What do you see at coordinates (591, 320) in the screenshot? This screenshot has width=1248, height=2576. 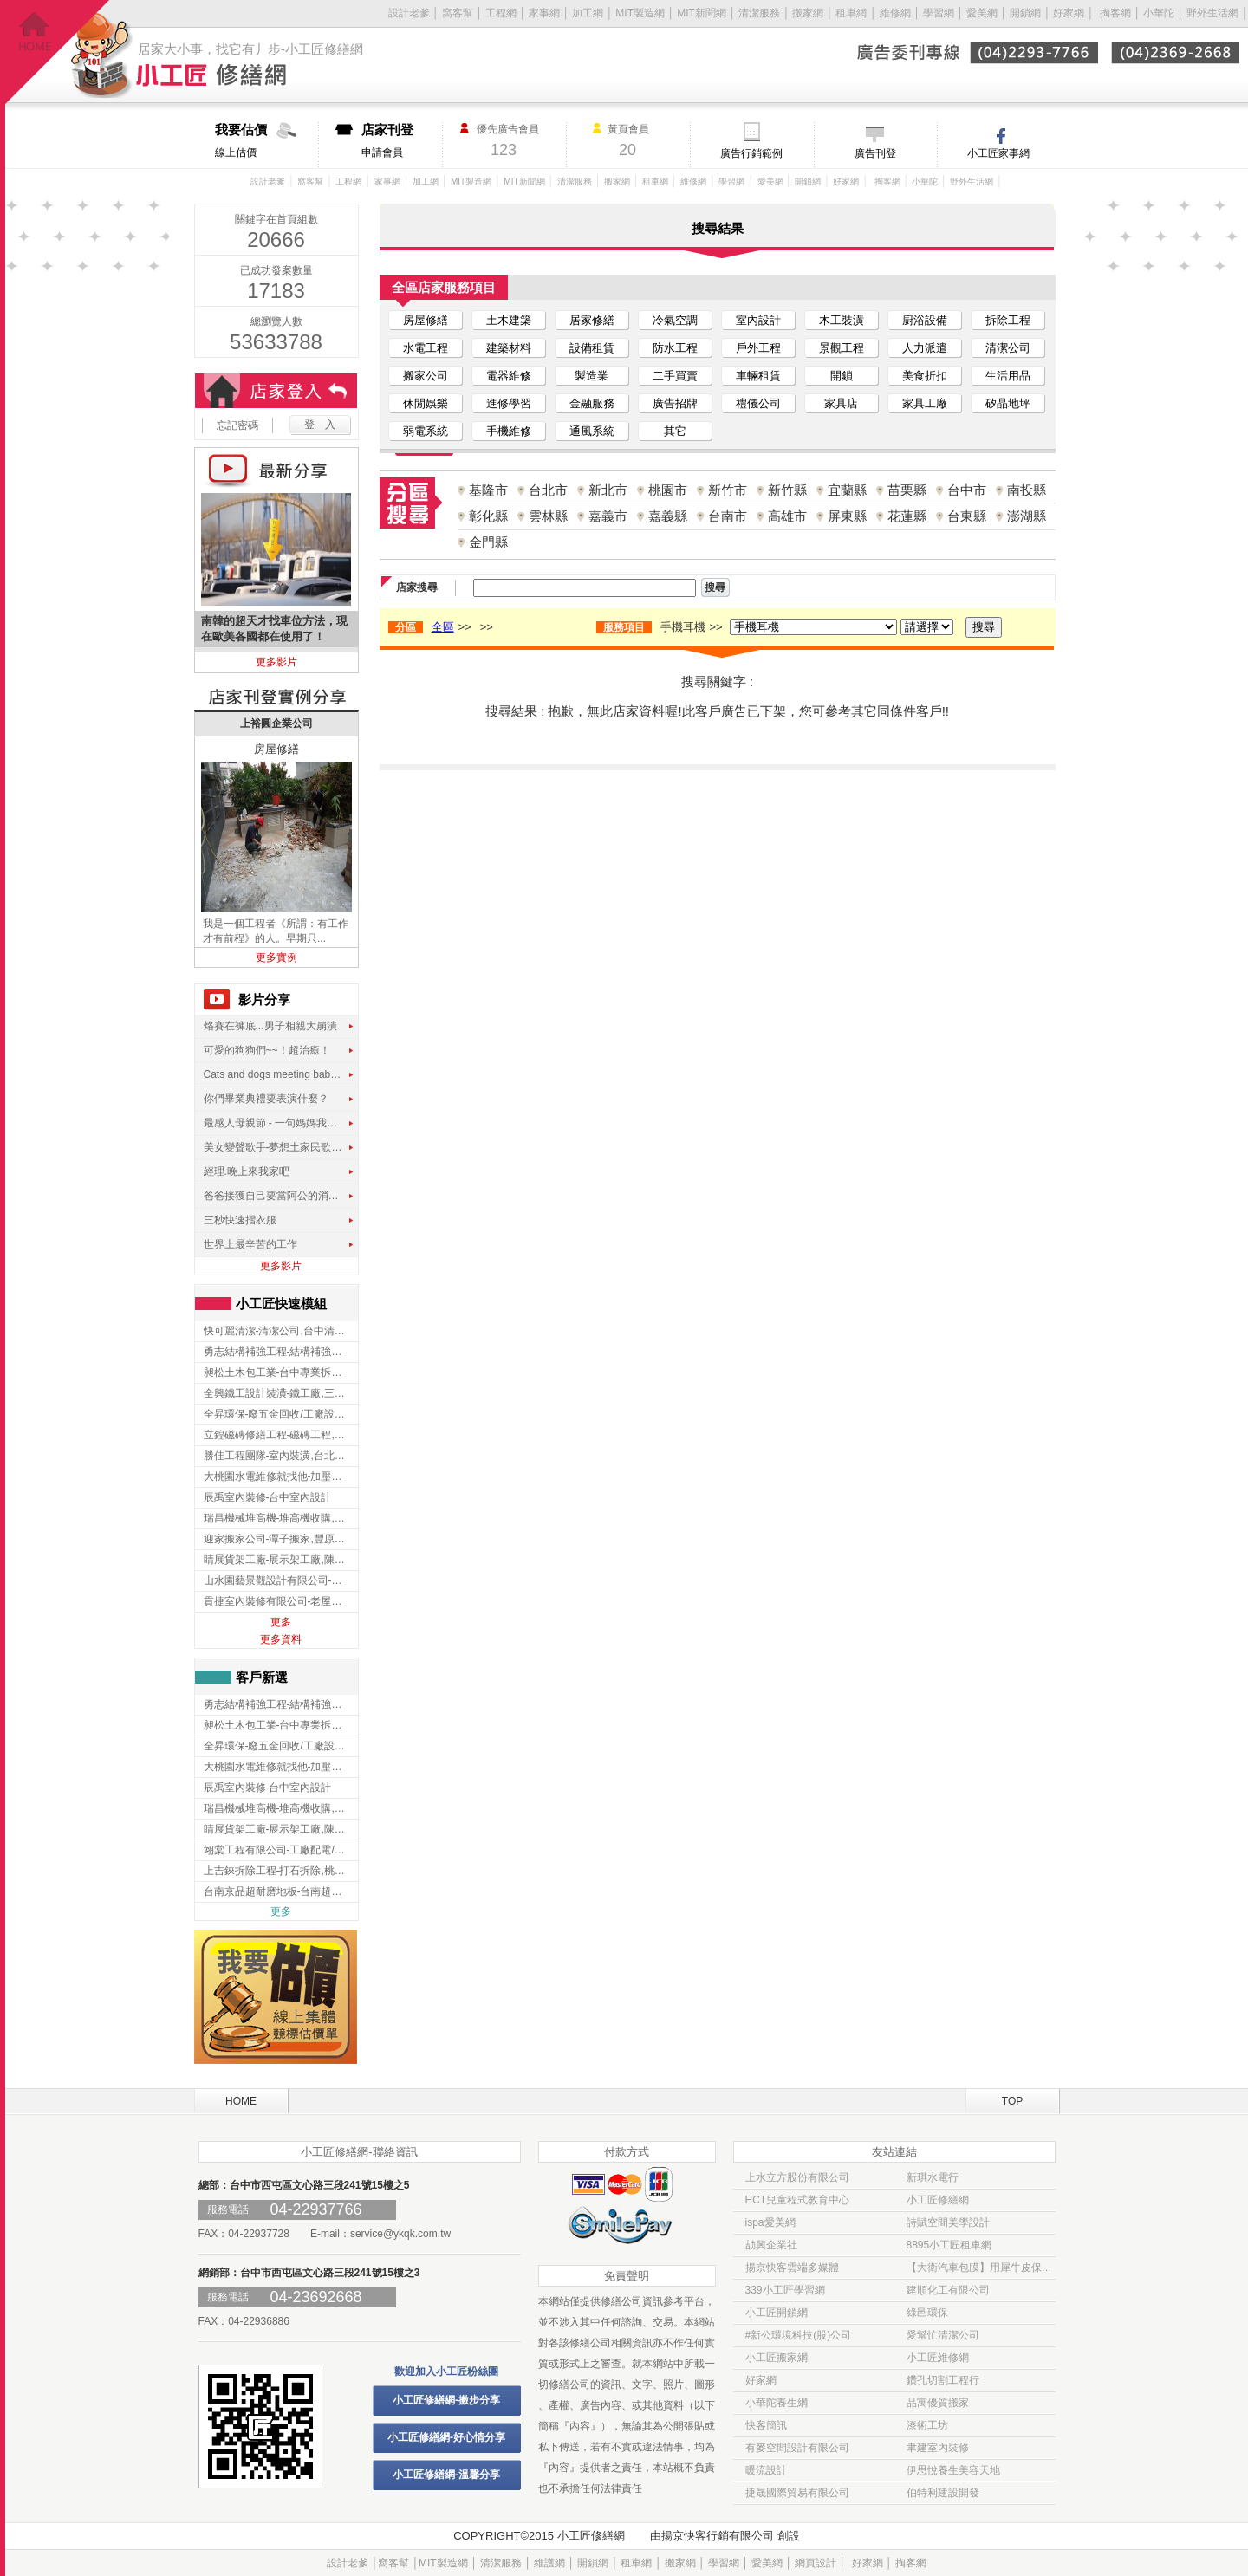 I see `居家修繕` at bounding box center [591, 320].